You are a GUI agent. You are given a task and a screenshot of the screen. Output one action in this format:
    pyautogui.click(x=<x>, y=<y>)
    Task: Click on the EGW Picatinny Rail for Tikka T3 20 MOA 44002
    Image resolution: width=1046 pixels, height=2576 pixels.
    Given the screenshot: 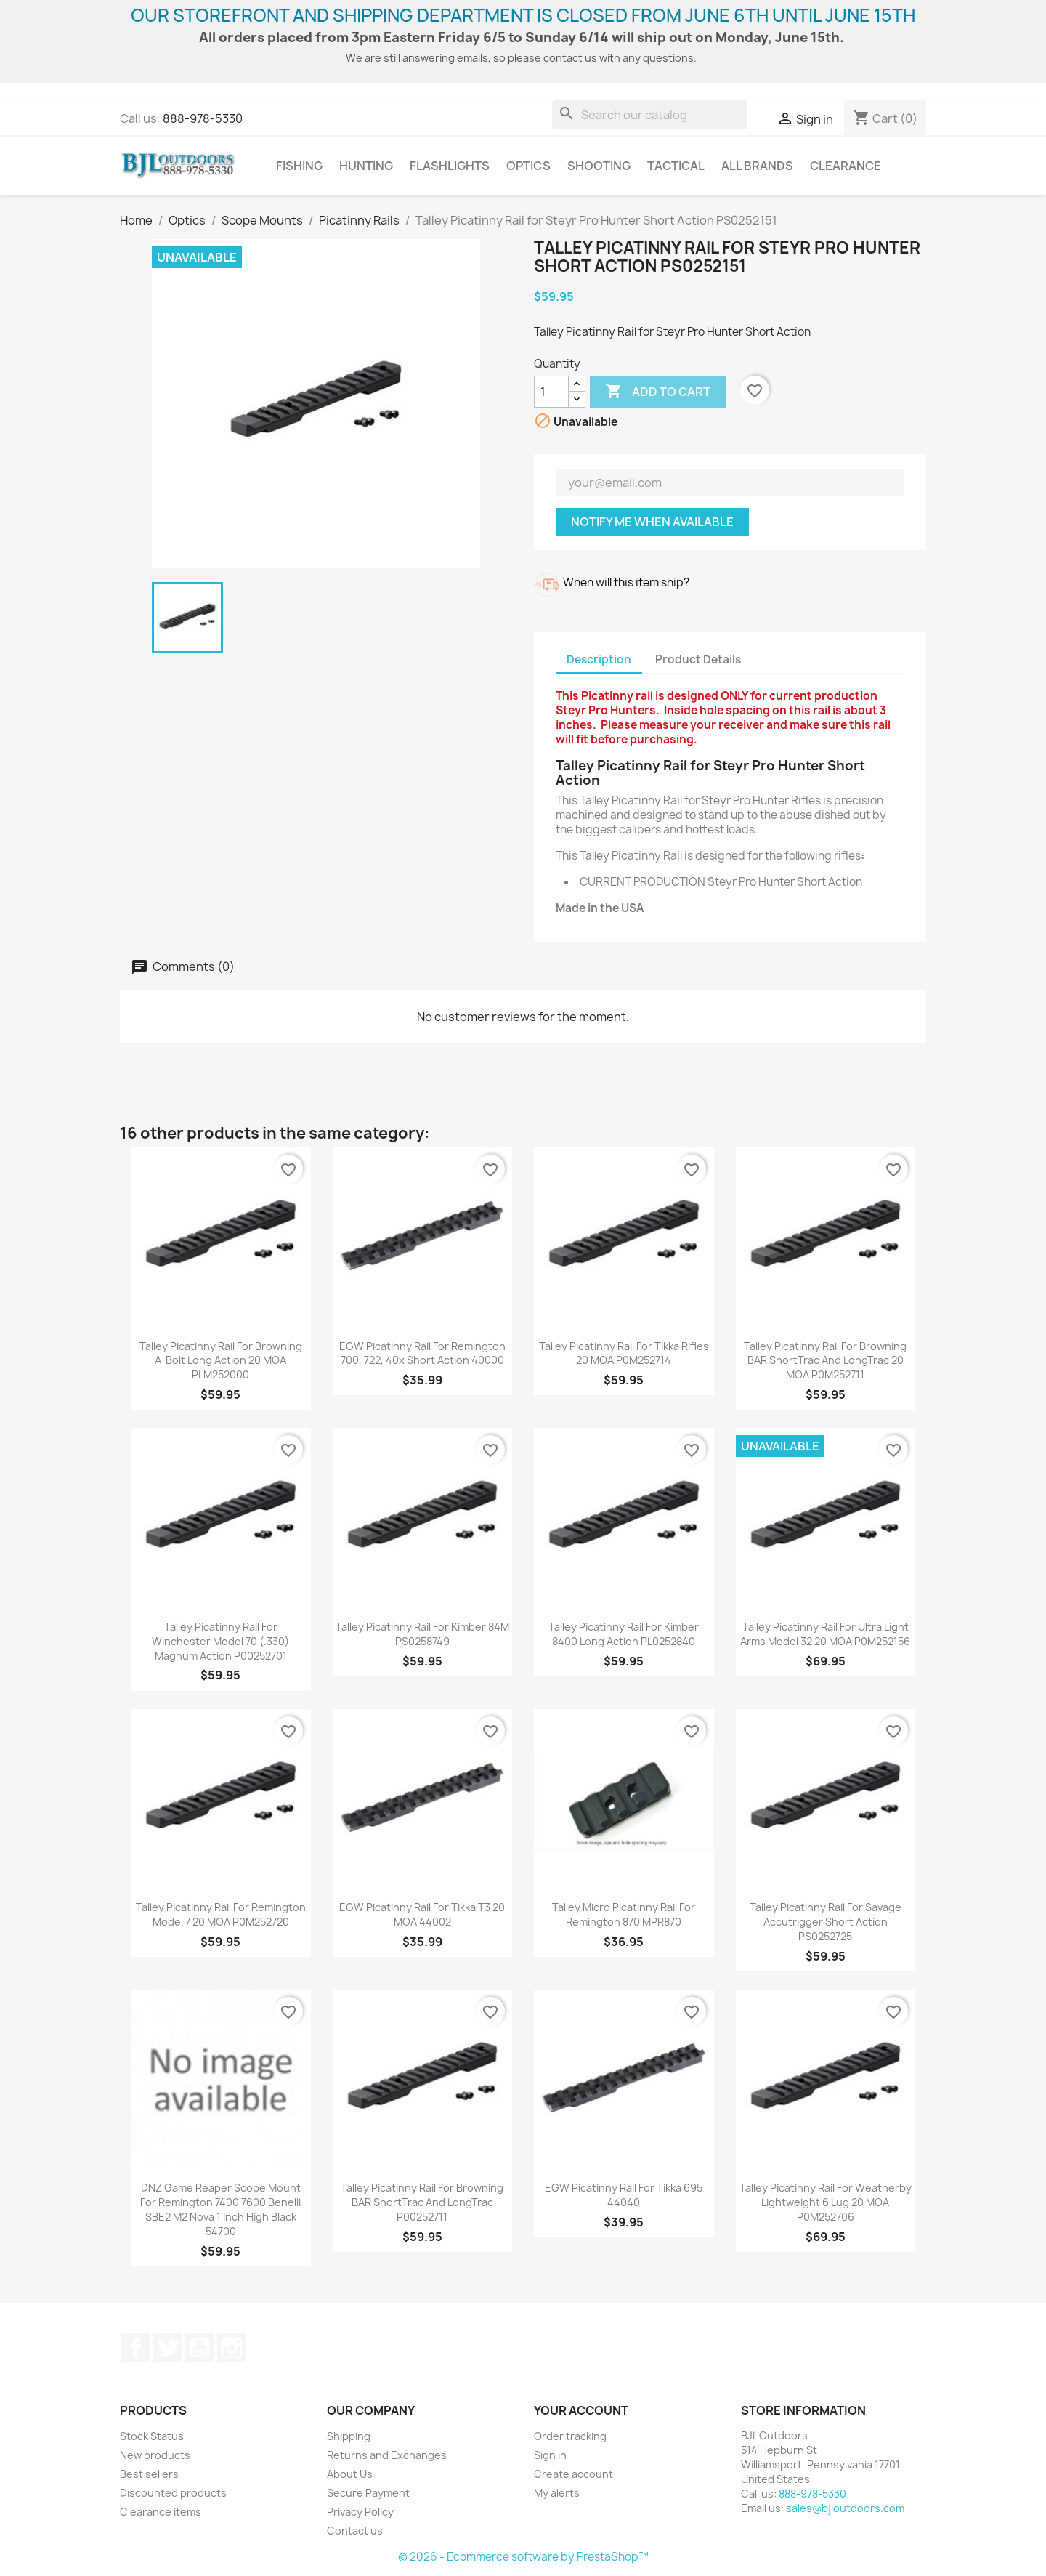 What is the action you would take?
    pyautogui.click(x=422, y=1914)
    